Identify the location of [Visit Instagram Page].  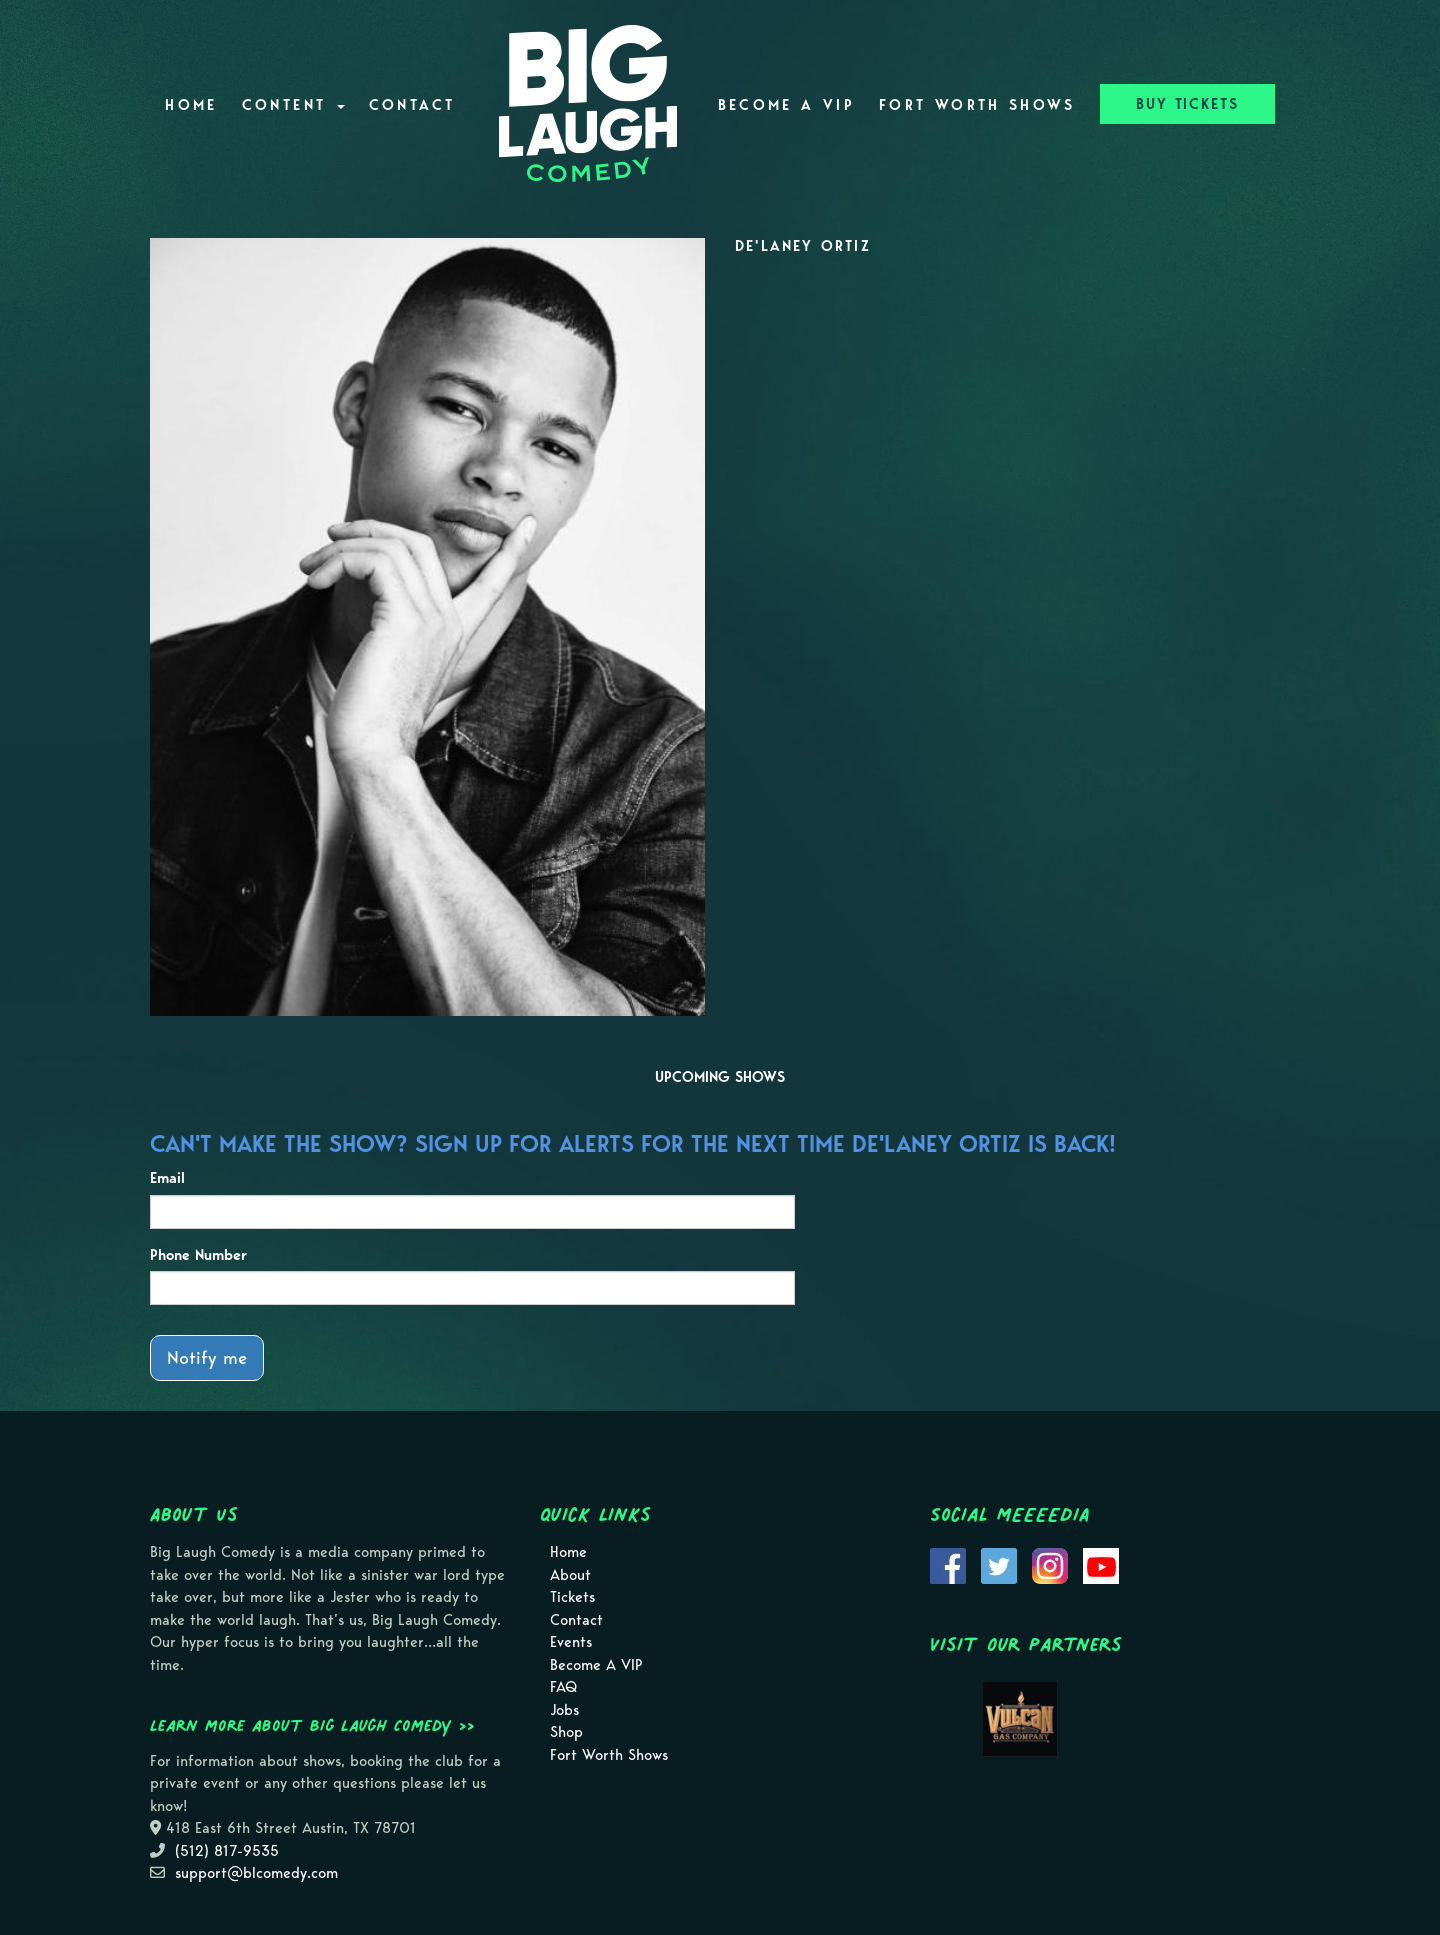
(1050, 1565).